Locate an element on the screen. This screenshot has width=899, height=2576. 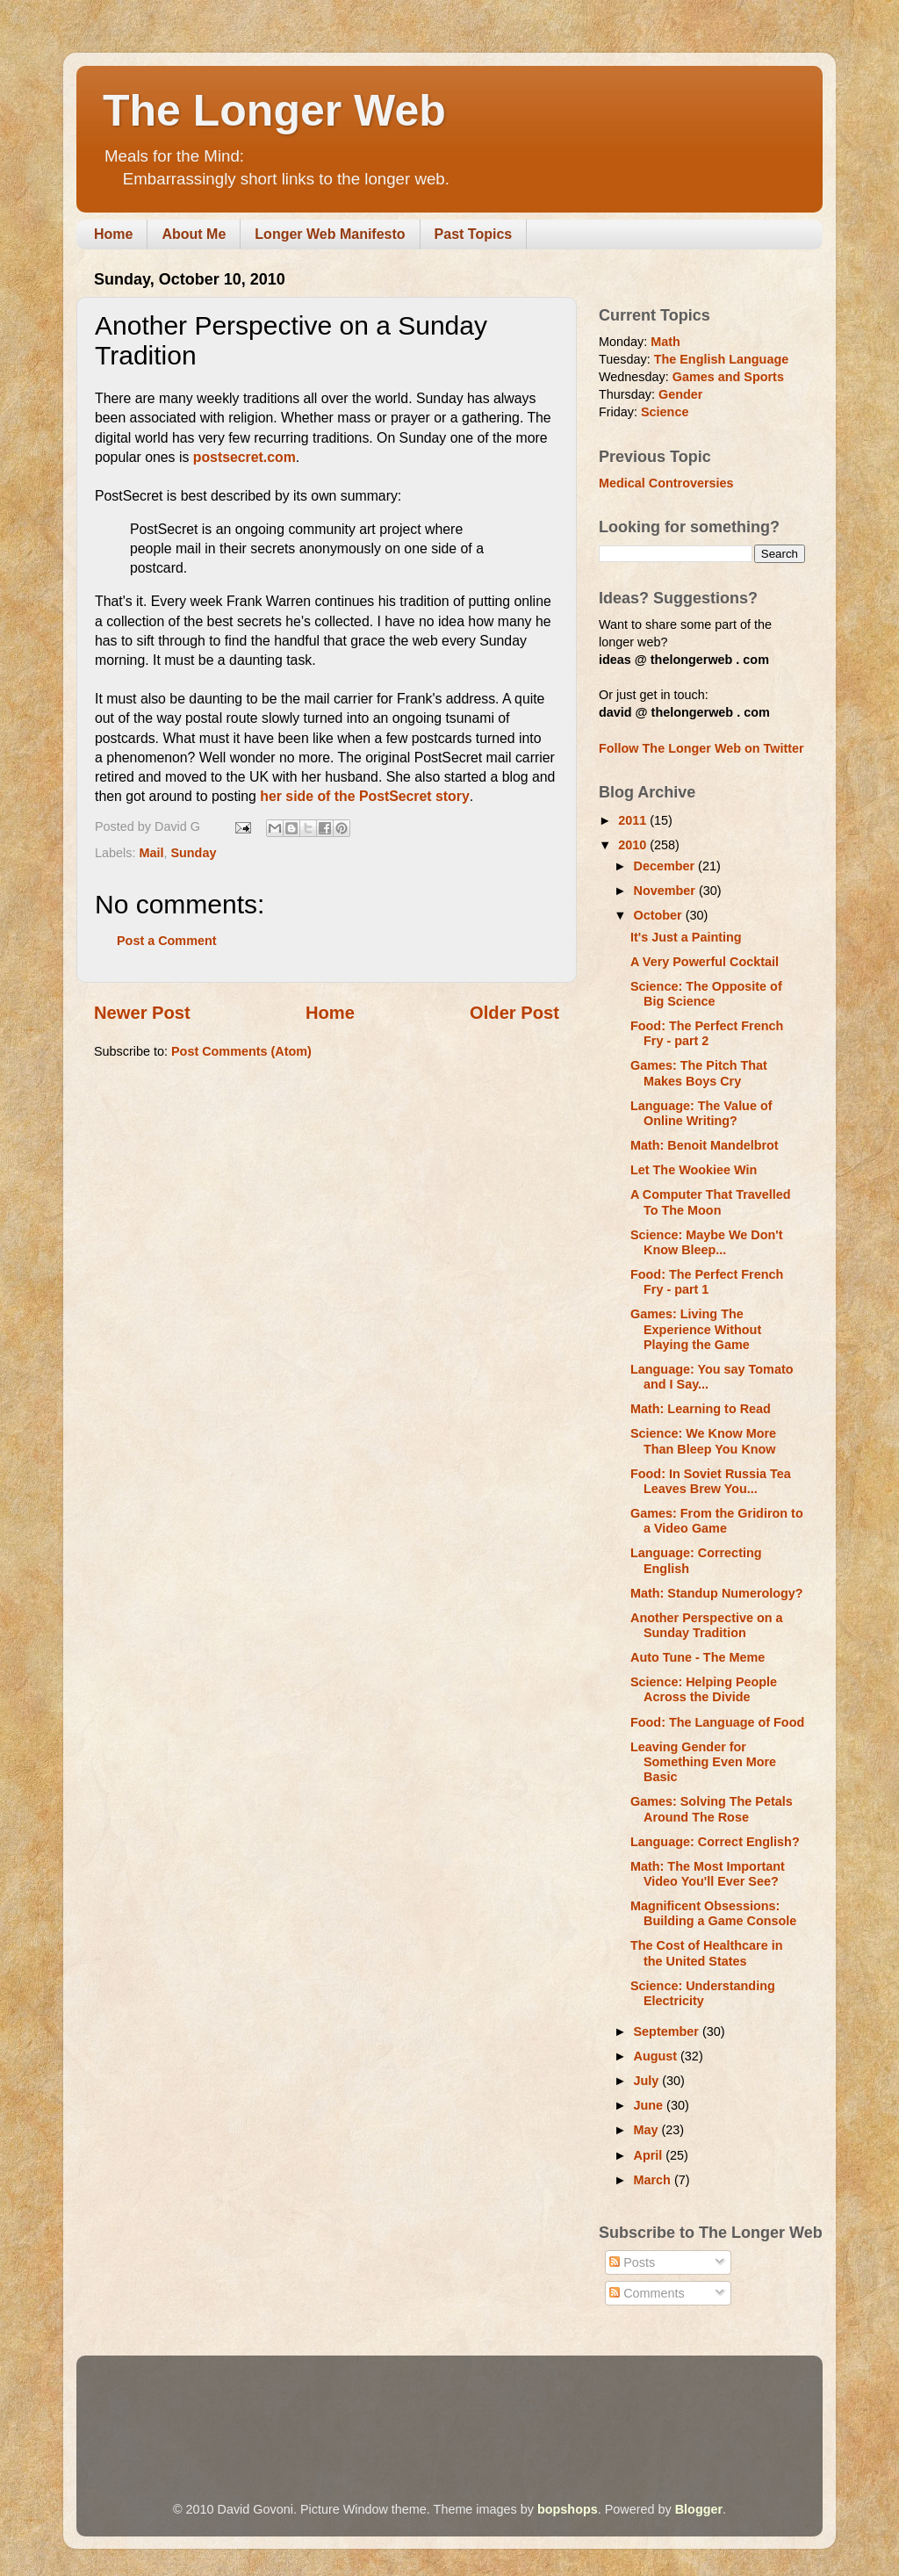
Science: Understanding Electricity is located at coordinates (702, 1993).